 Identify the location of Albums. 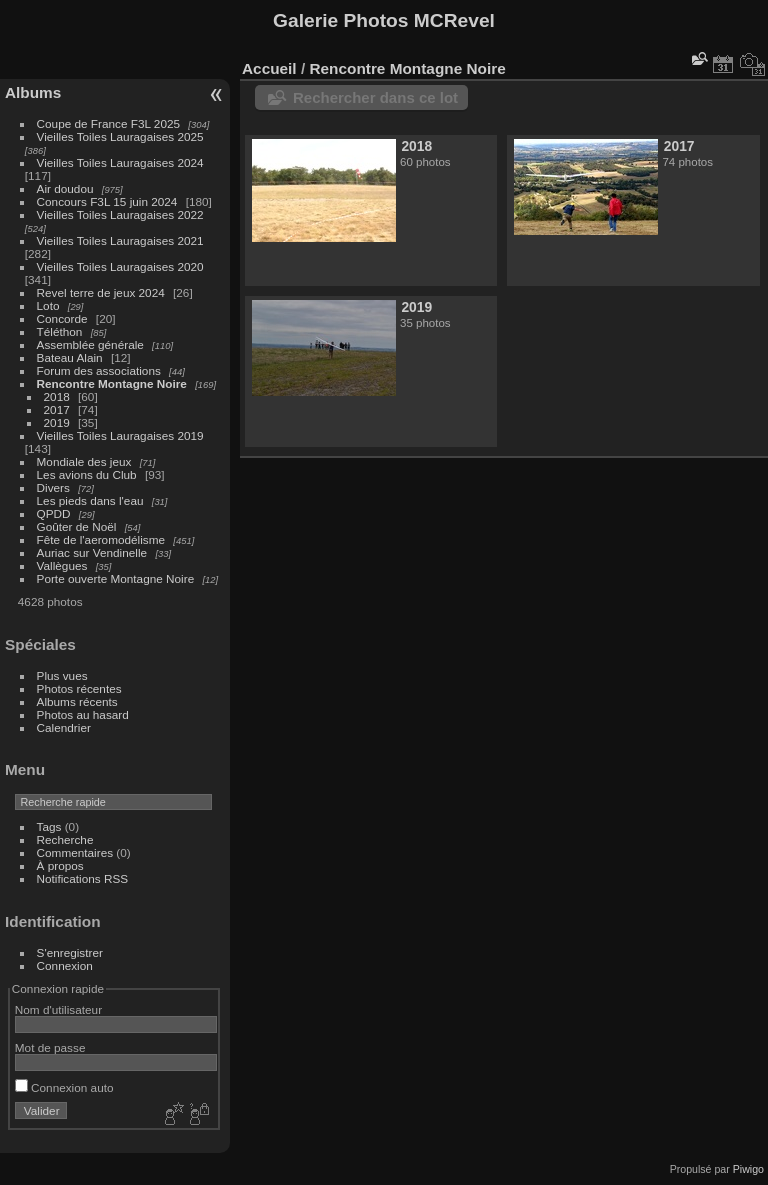
(33, 92).